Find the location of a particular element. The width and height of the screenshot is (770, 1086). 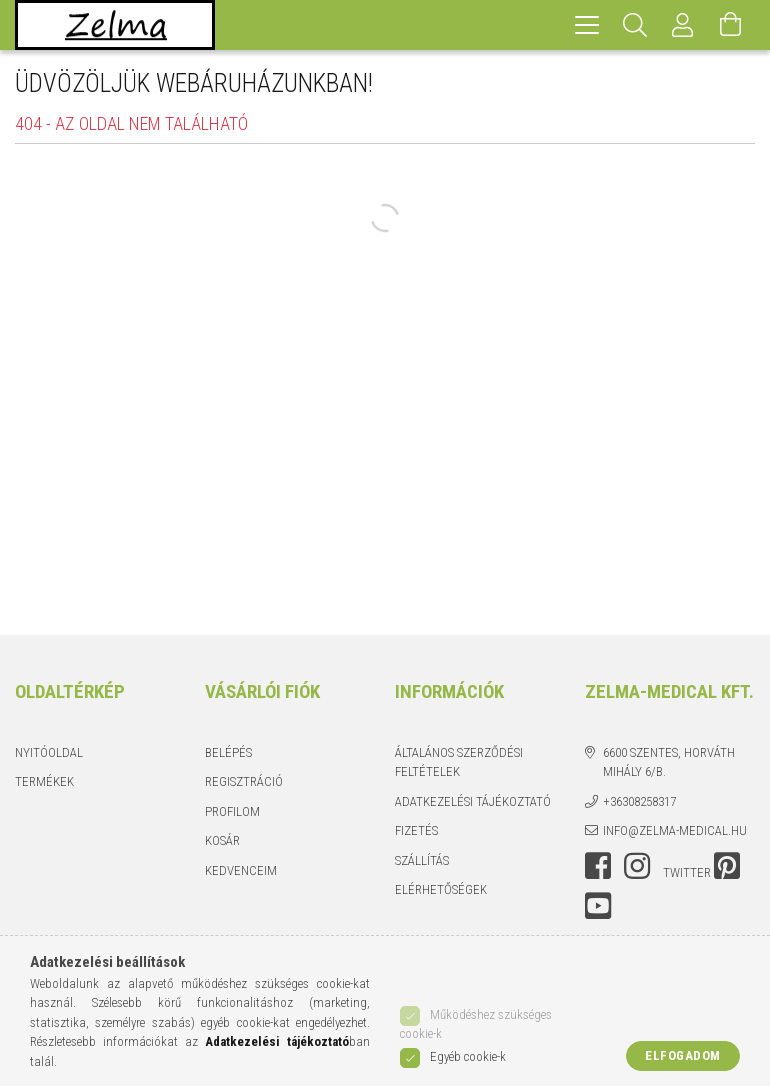

twitter is located at coordinates (687, 872).